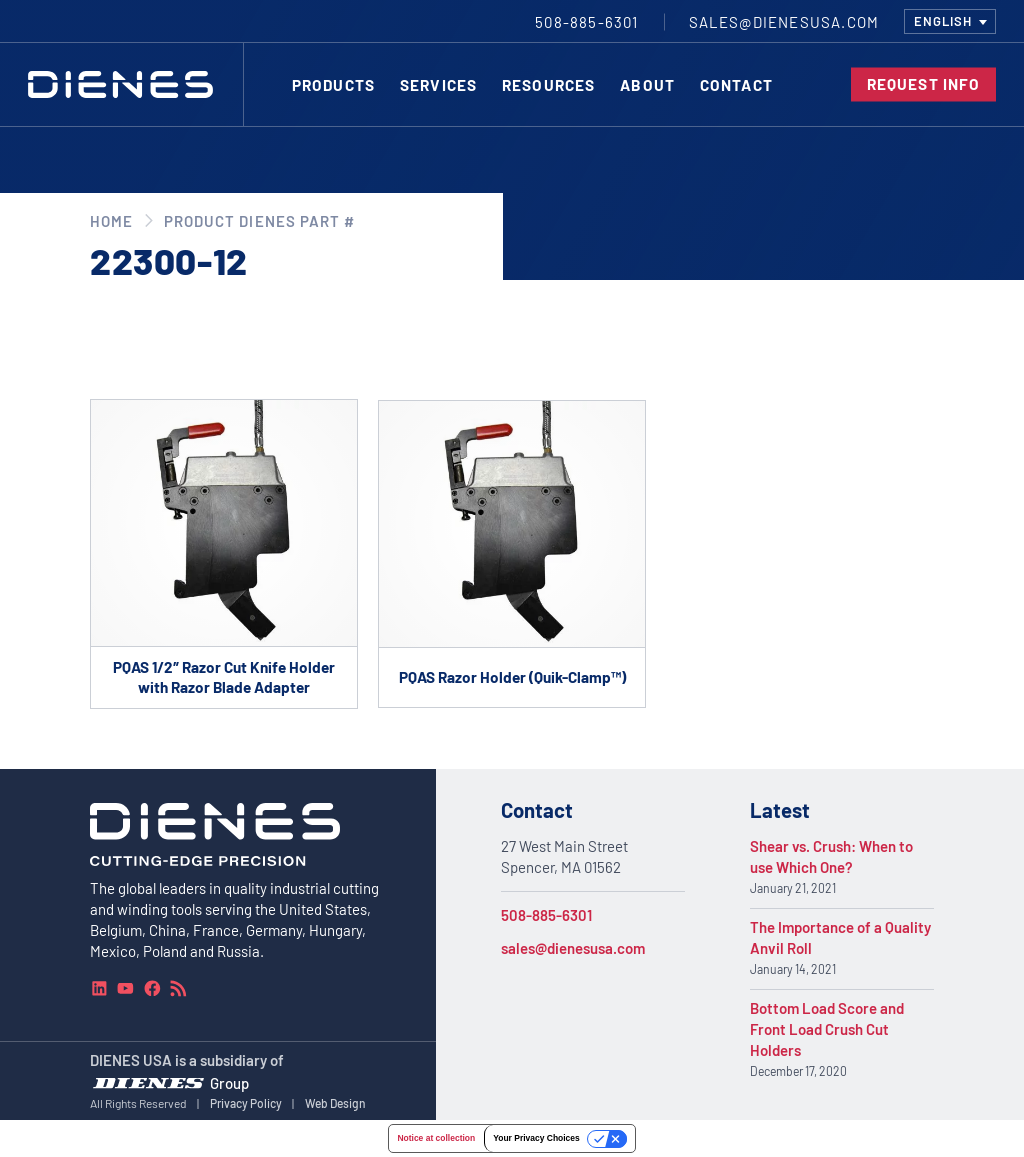  I want to click on [Go to product PQAS Razor Holder (Quik-Clamp™)], so click(512, 553).